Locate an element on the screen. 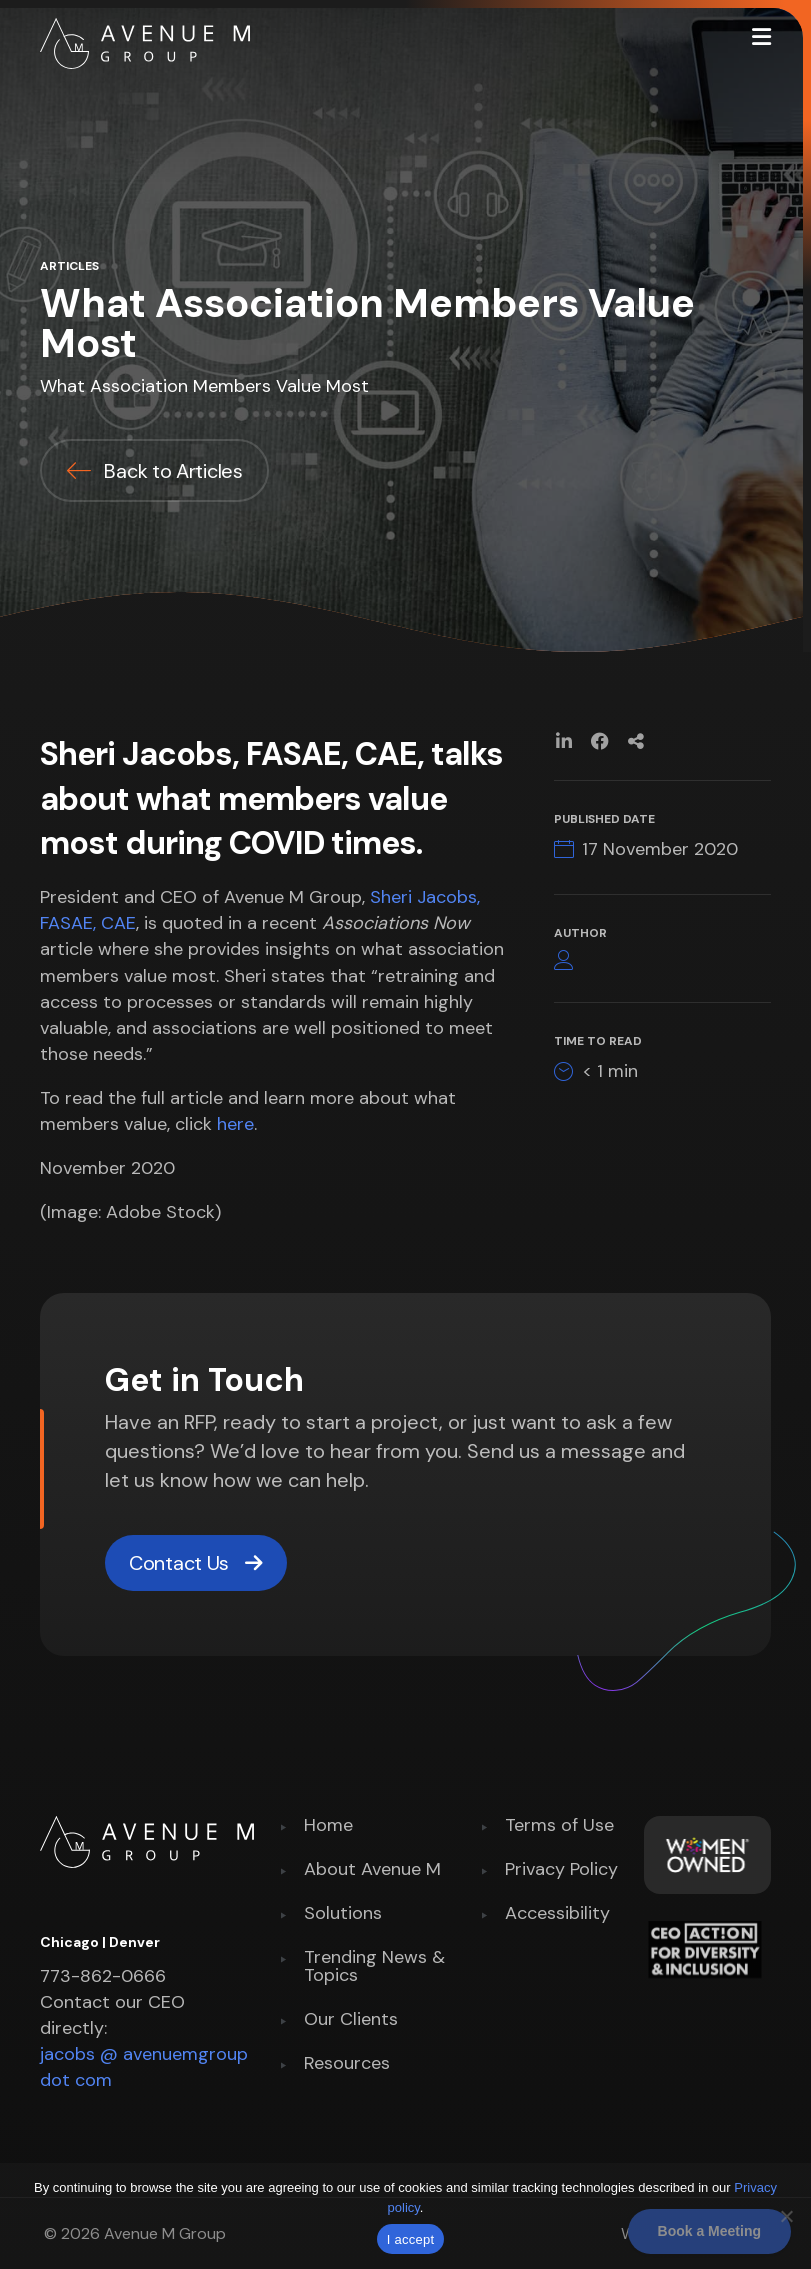  here is located at coordinates (235, 1124).